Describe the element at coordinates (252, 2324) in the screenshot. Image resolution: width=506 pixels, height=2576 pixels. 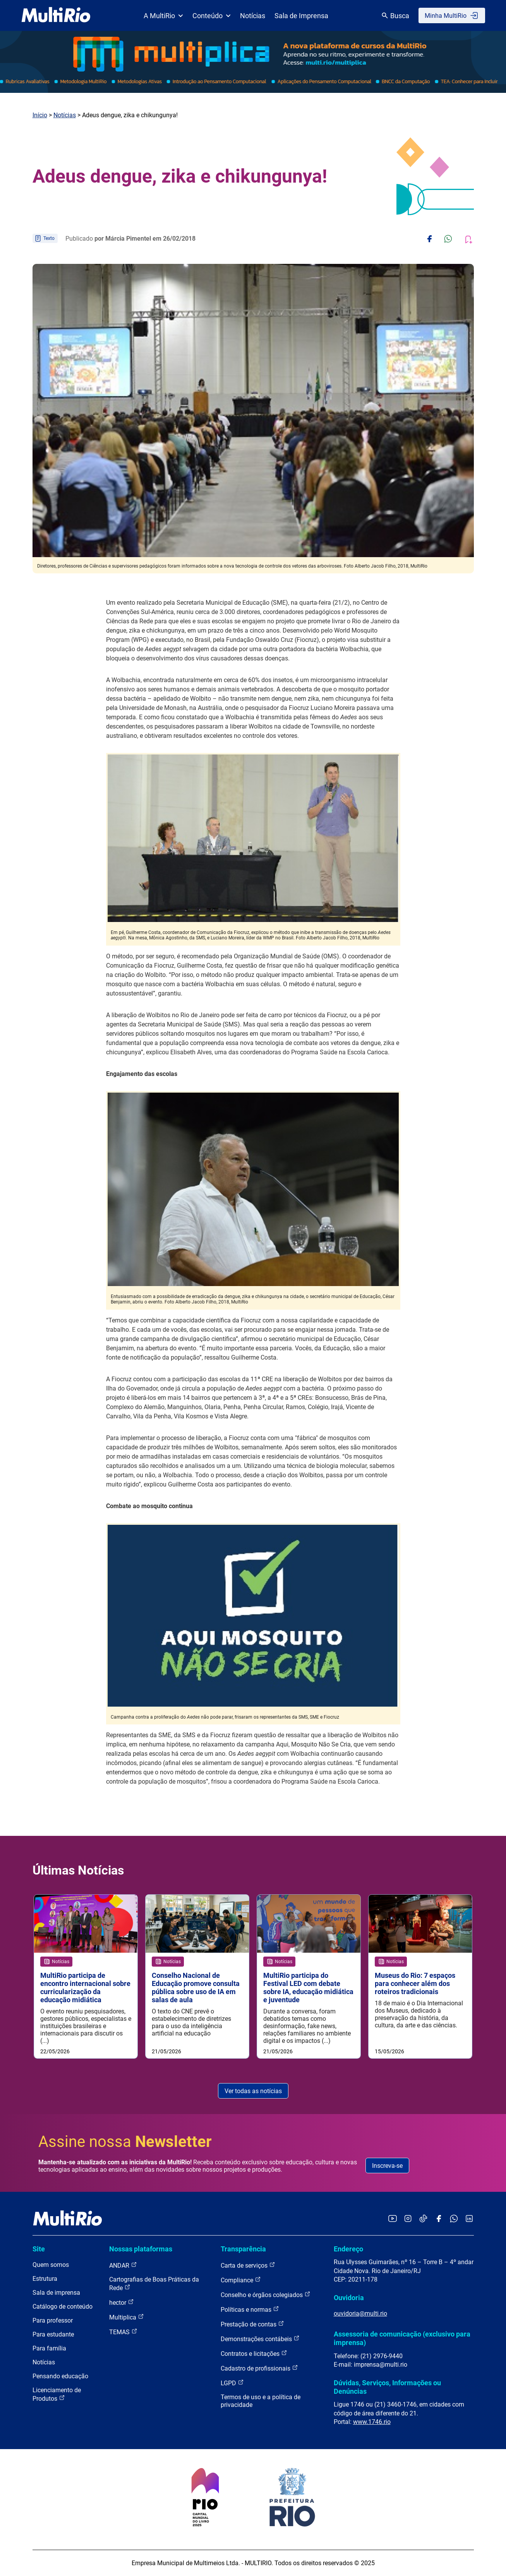
I see `Prestação de contas` at that location.